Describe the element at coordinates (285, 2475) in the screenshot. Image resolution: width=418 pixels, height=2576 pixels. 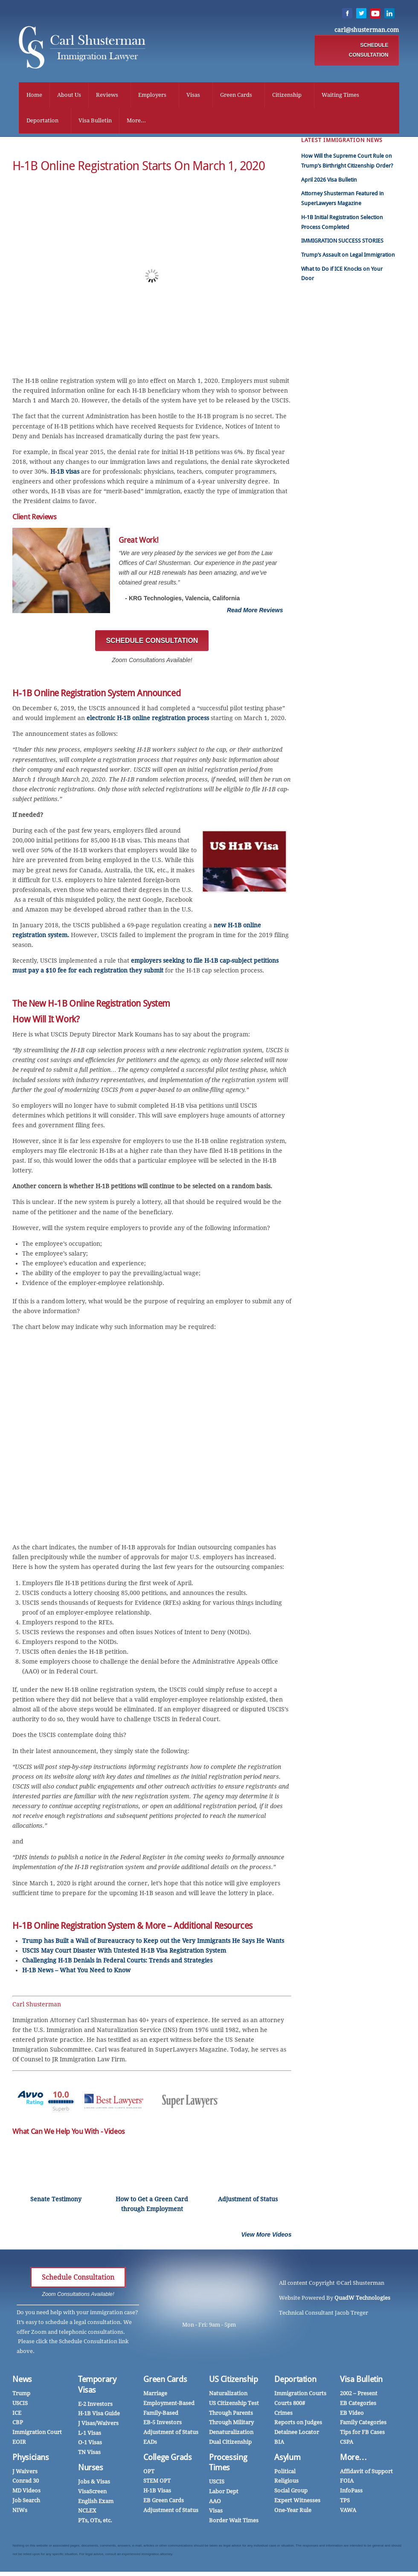
I see `Political` at that location.